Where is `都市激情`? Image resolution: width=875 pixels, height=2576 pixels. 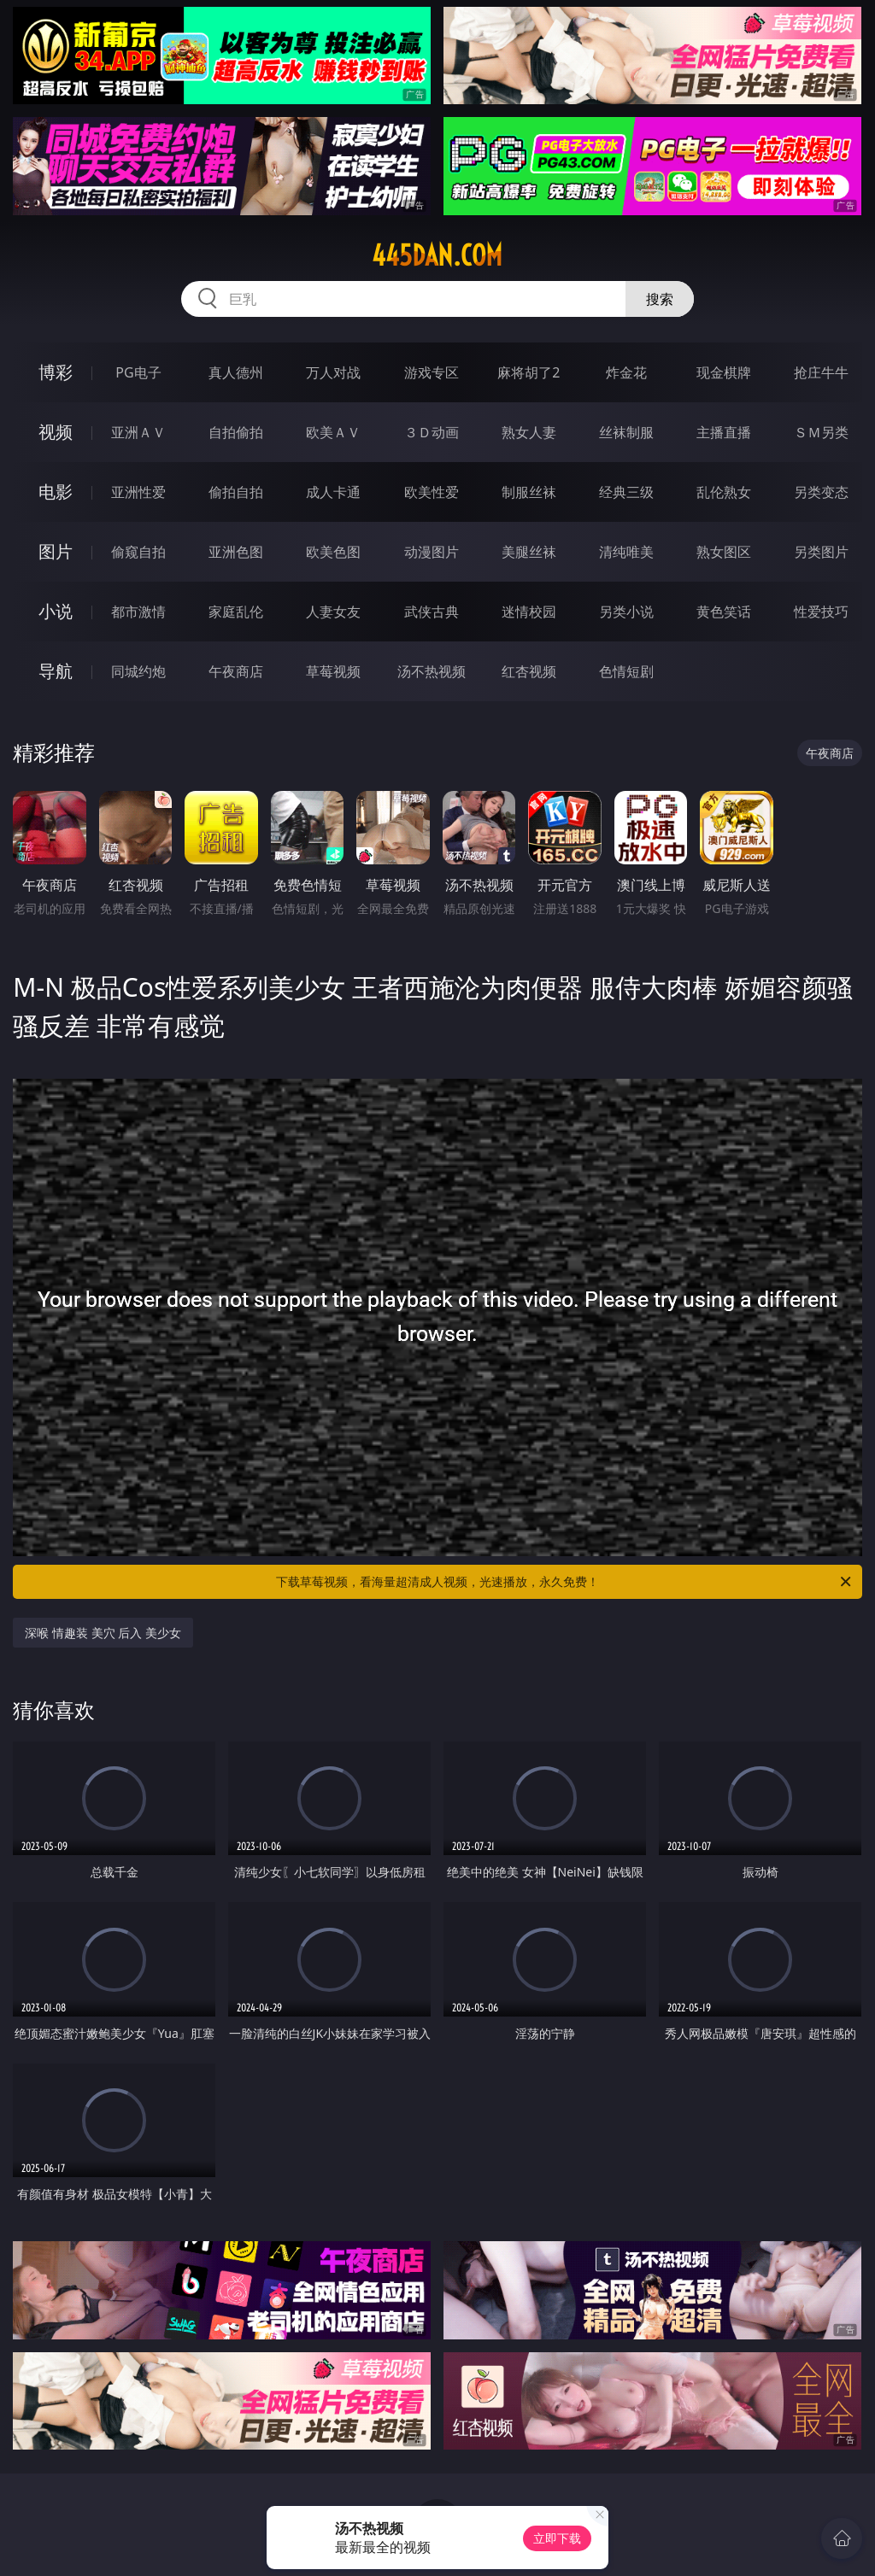
都市激情 is located at coordinates (138, 611).